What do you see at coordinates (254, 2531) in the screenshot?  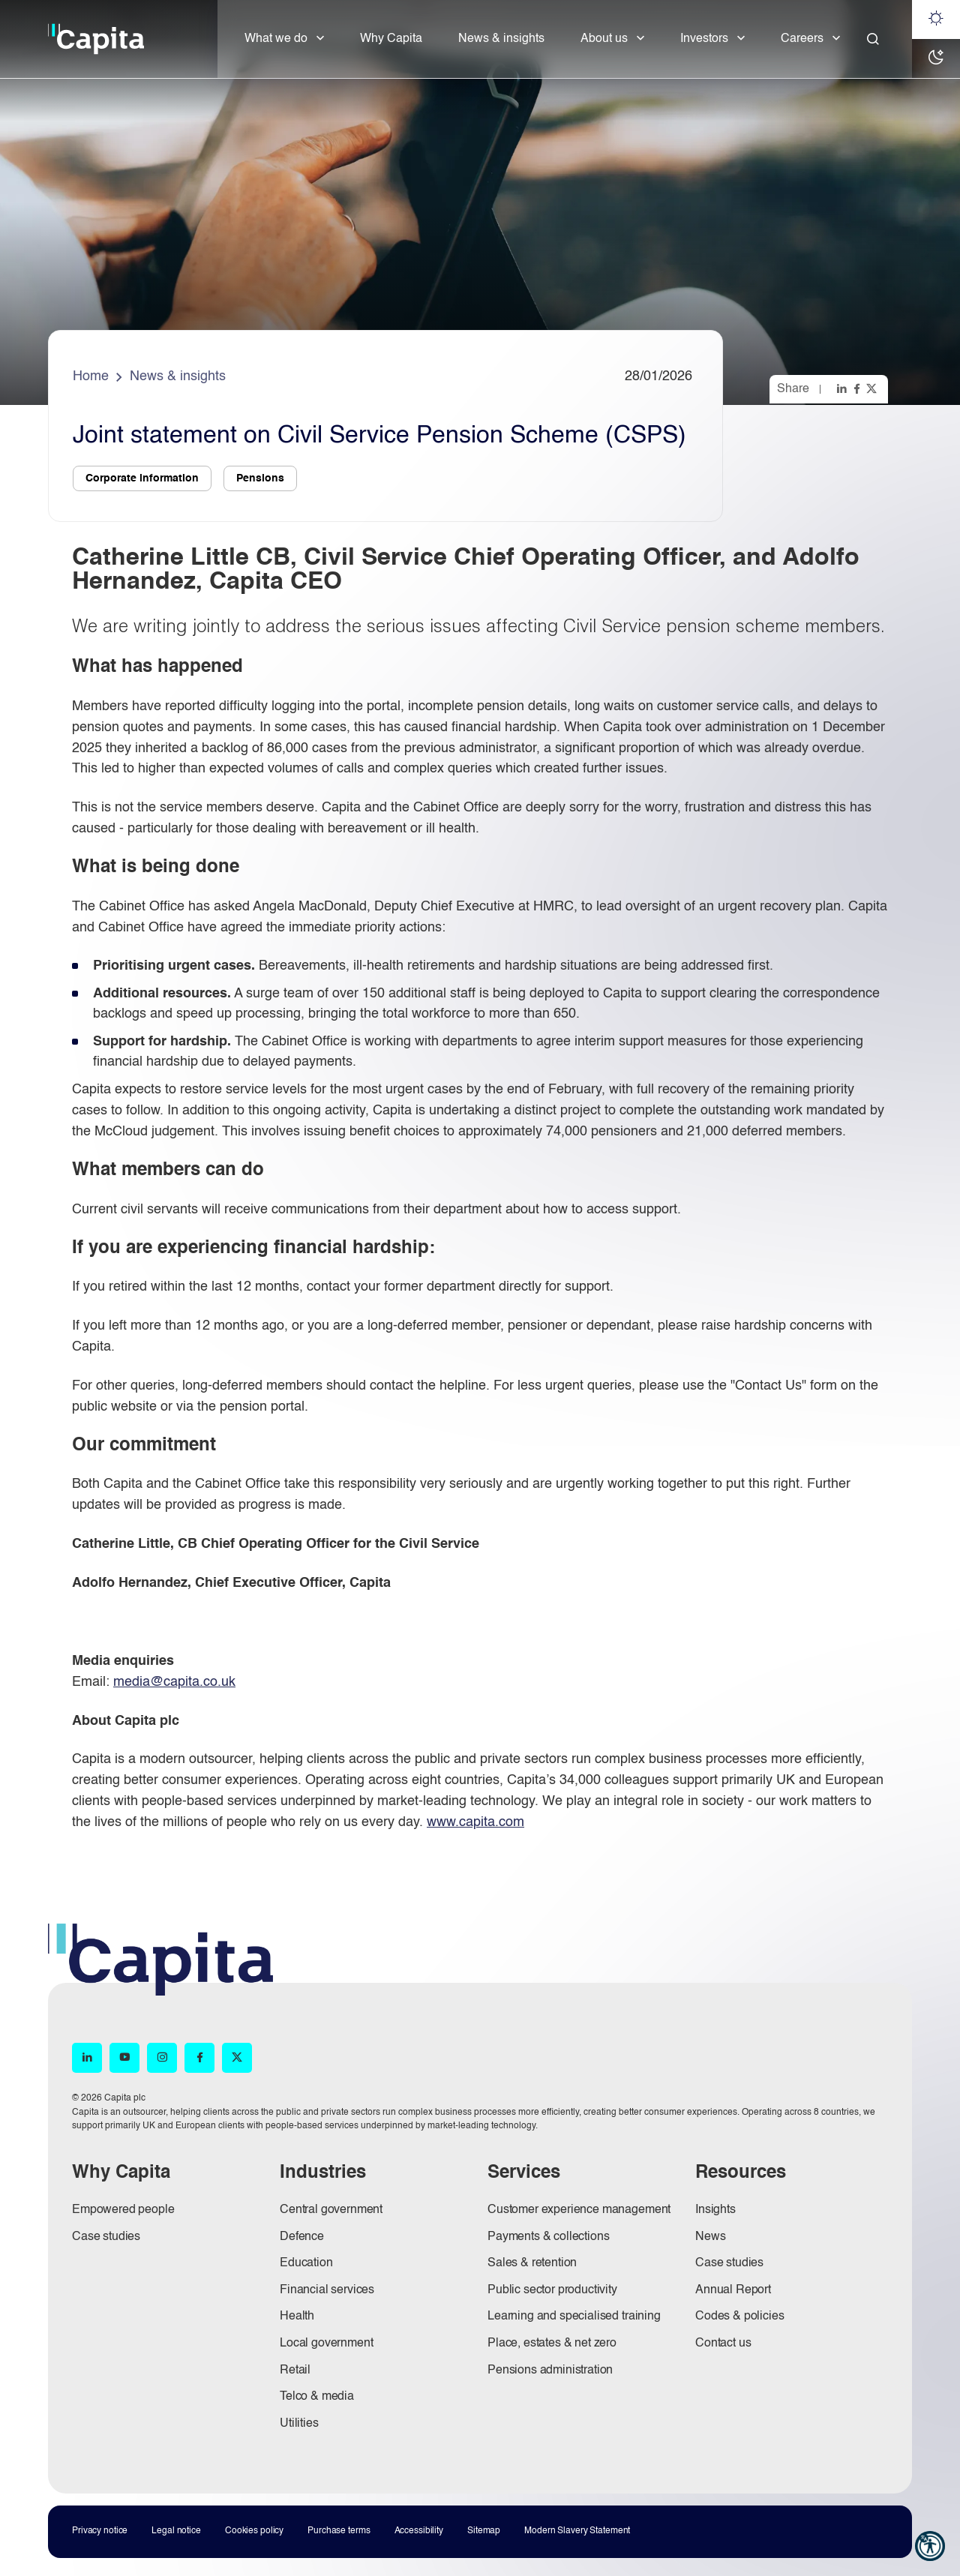 I see `Cookies policy` at bounding box center [254, 2531].